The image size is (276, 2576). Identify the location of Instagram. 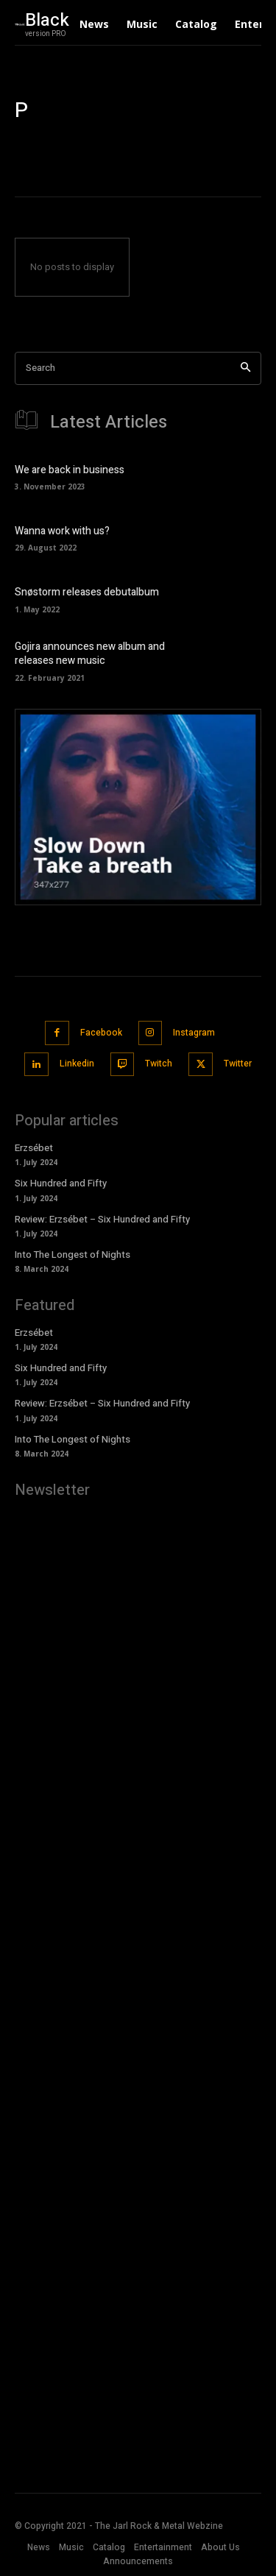
(194, 1032).